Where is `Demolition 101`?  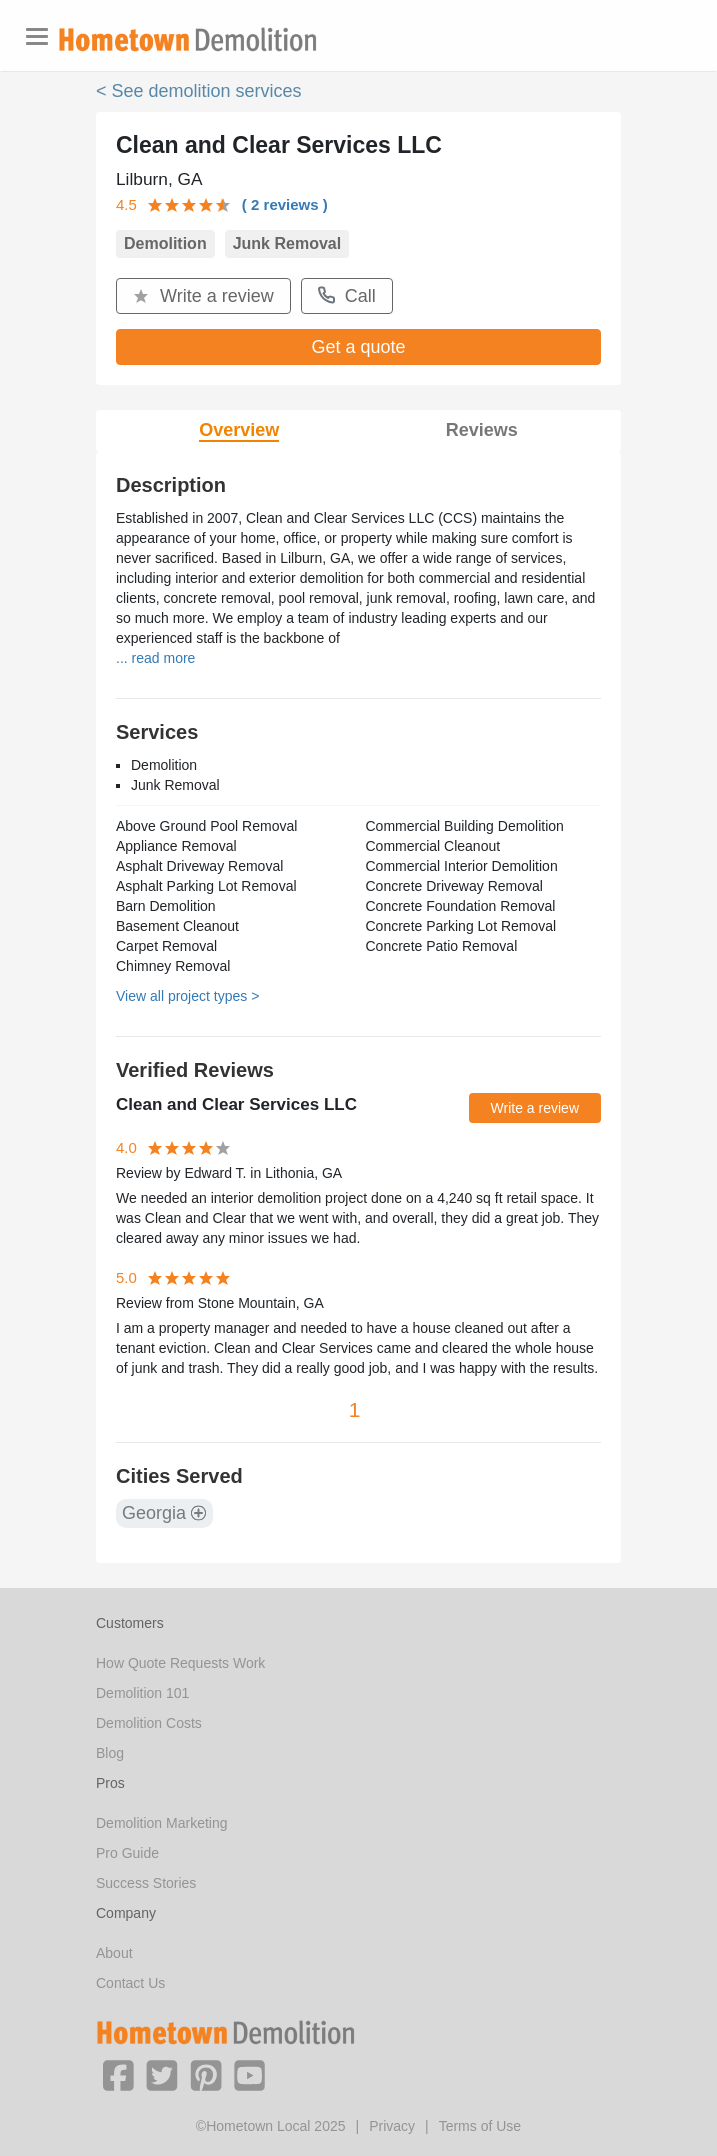 Demolition 101 is located at coordinates (142, 1693).